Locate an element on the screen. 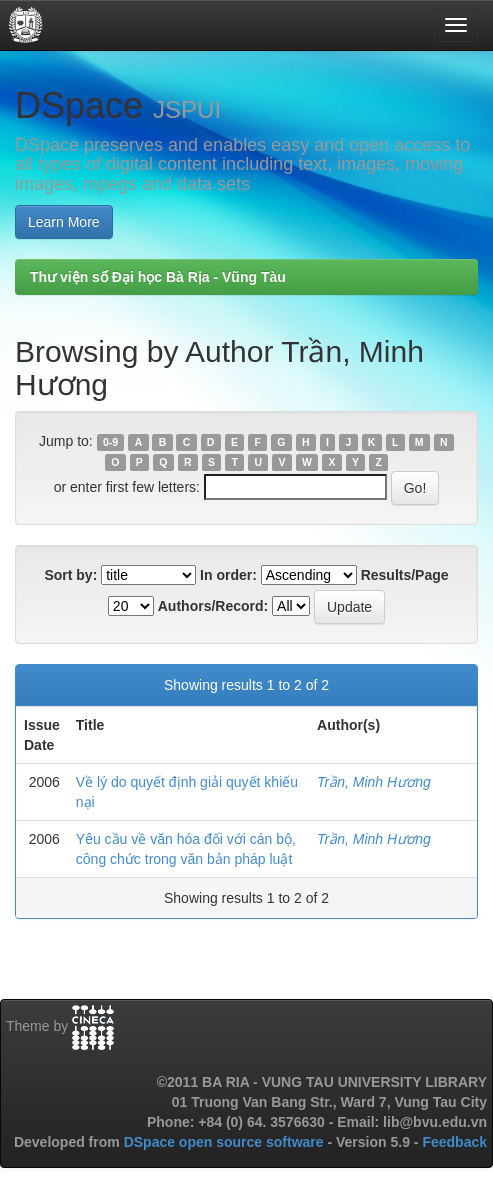 This screenshot has height=1188, width=493. In order: is located at coordinates (228, 575).